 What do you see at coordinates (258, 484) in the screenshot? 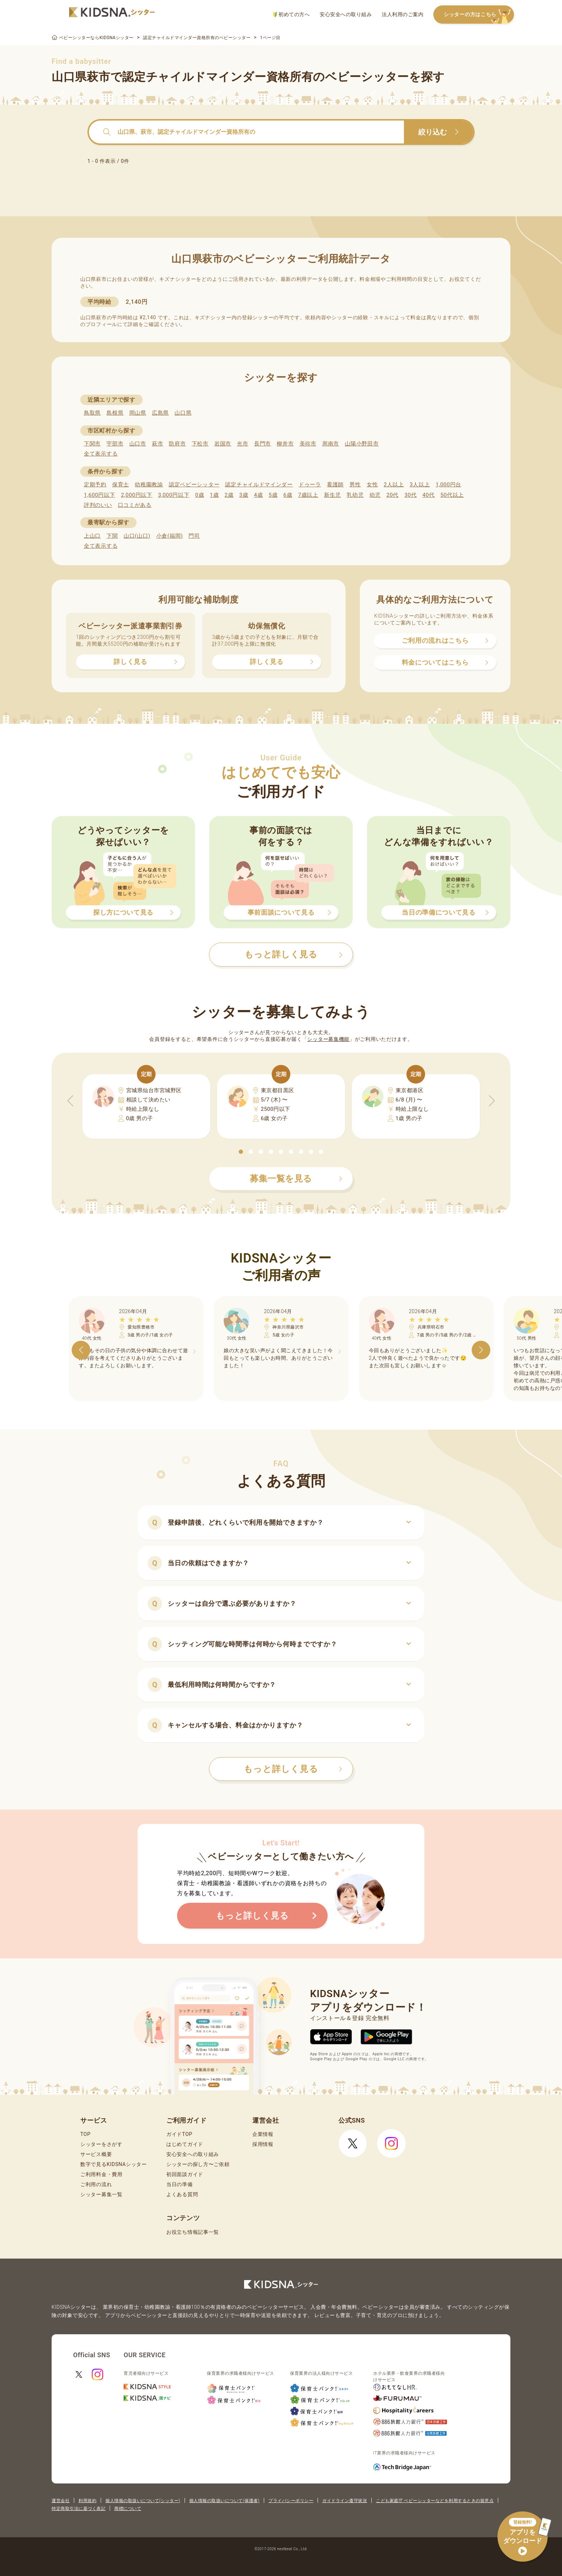
I see `認定チャイルドマインダー` at bounding box center [258, 484].